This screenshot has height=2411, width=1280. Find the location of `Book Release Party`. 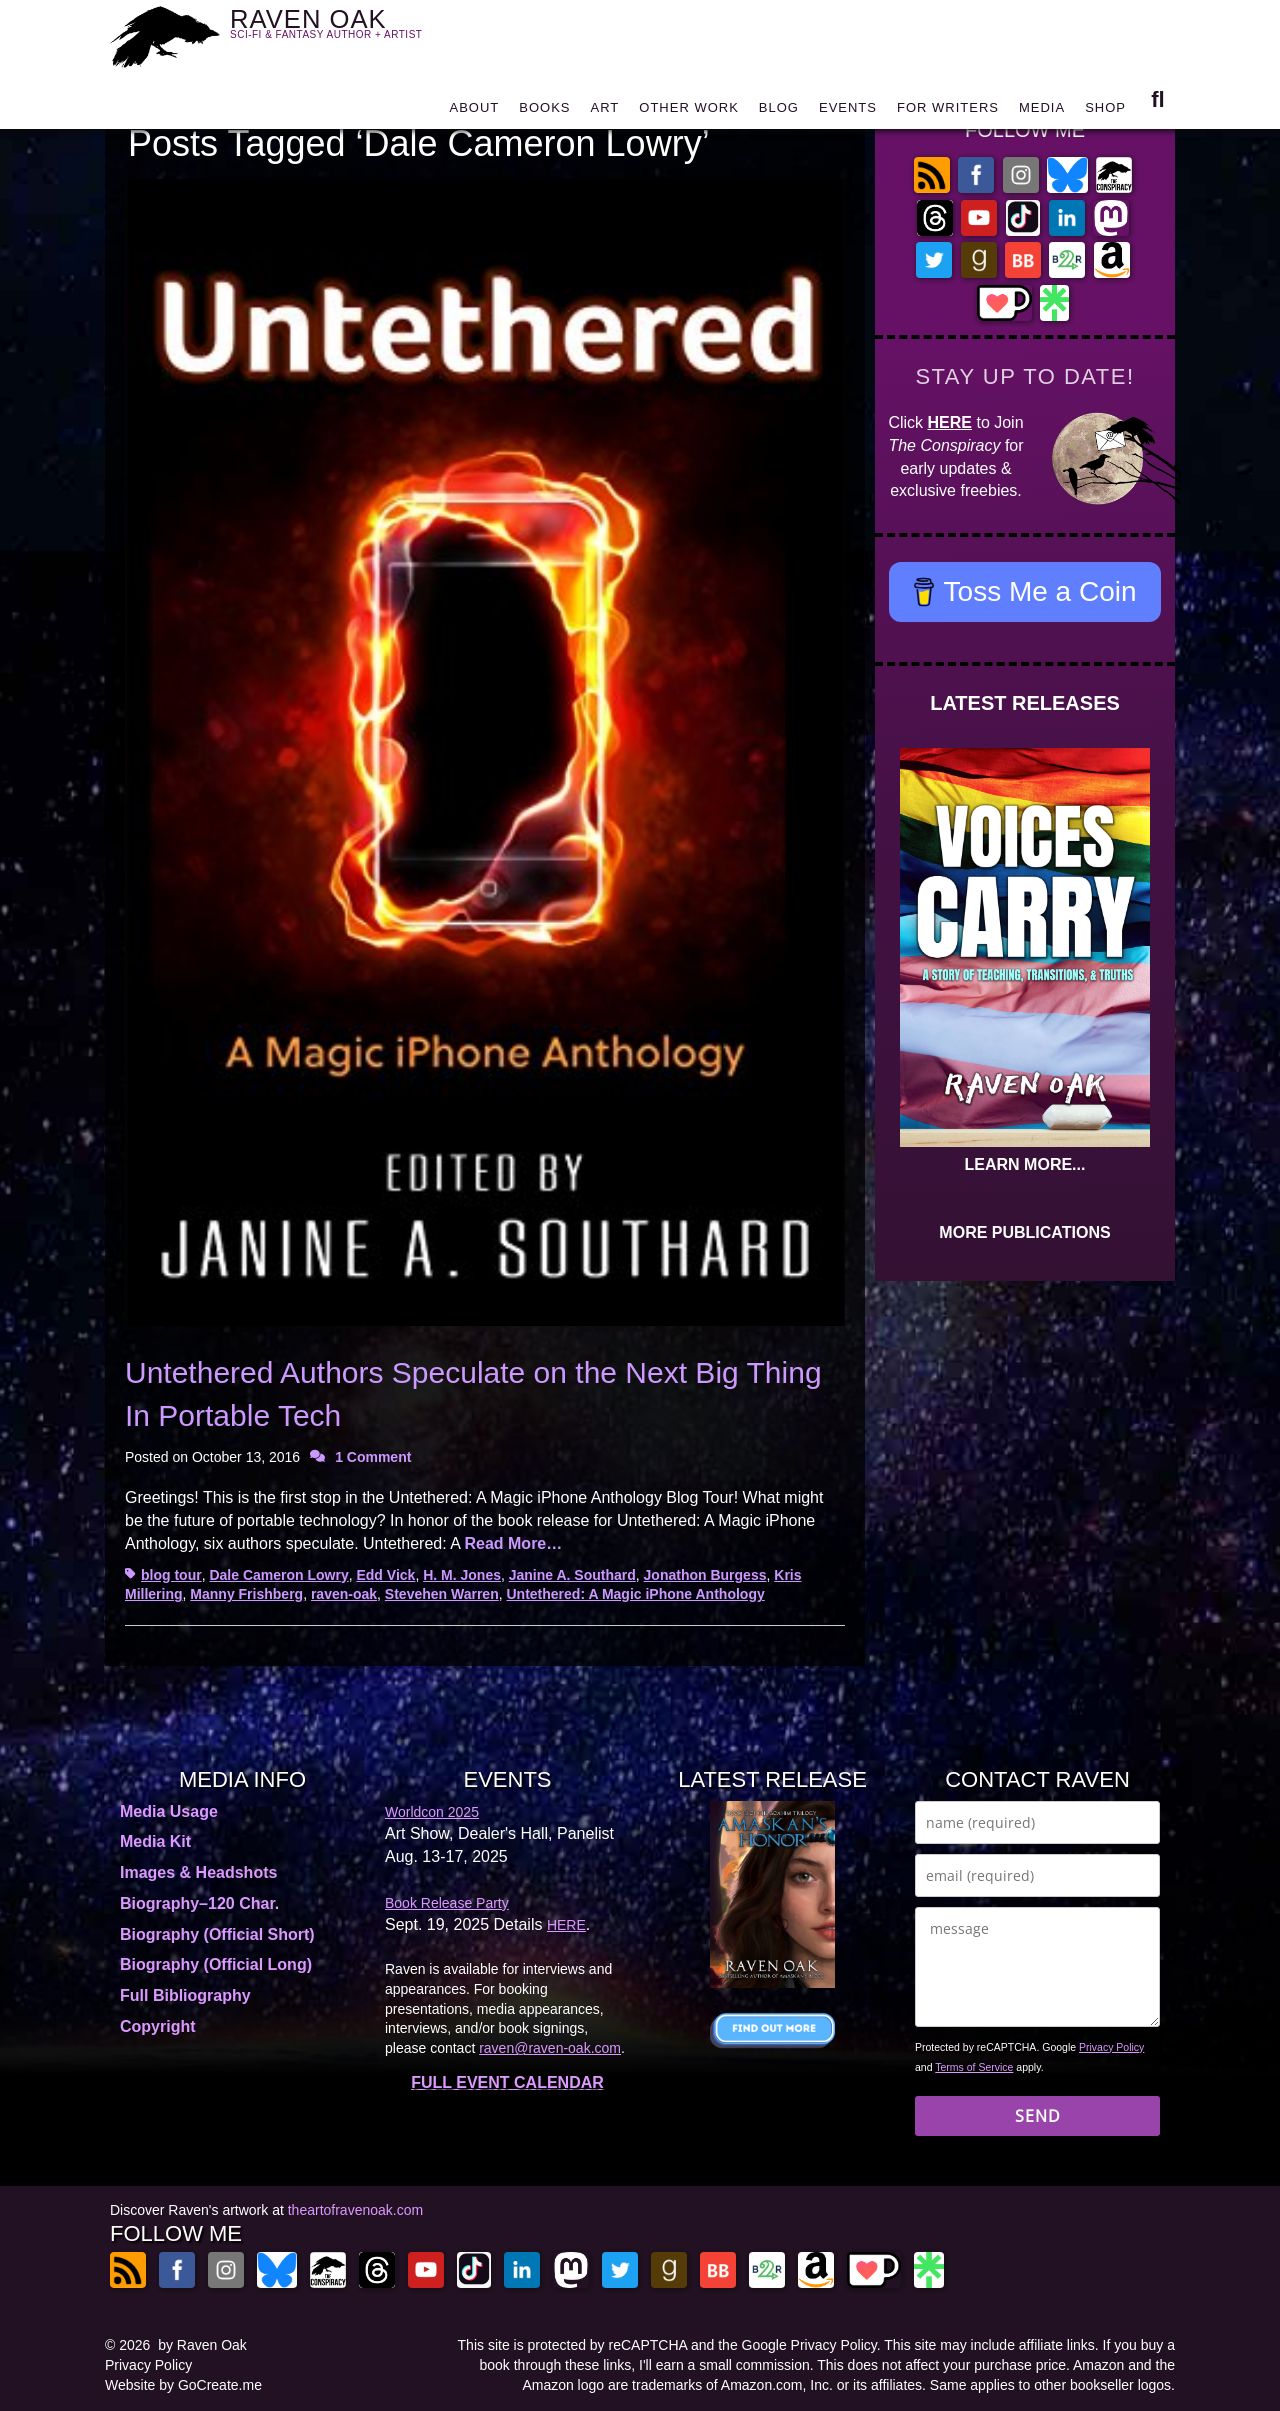

Book Release Party is located at coordinates (447, 1903).